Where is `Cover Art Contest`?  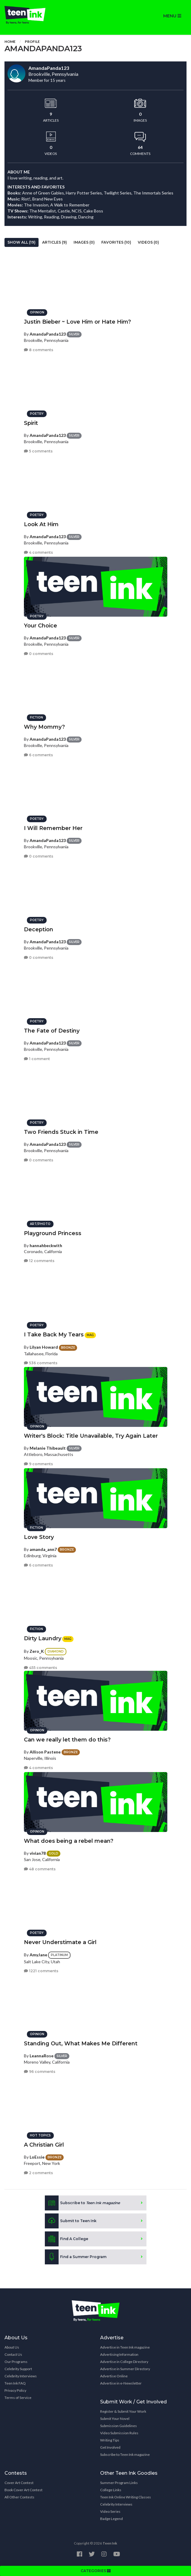
Cover Art Contest is located at coordinates (18, 2482).